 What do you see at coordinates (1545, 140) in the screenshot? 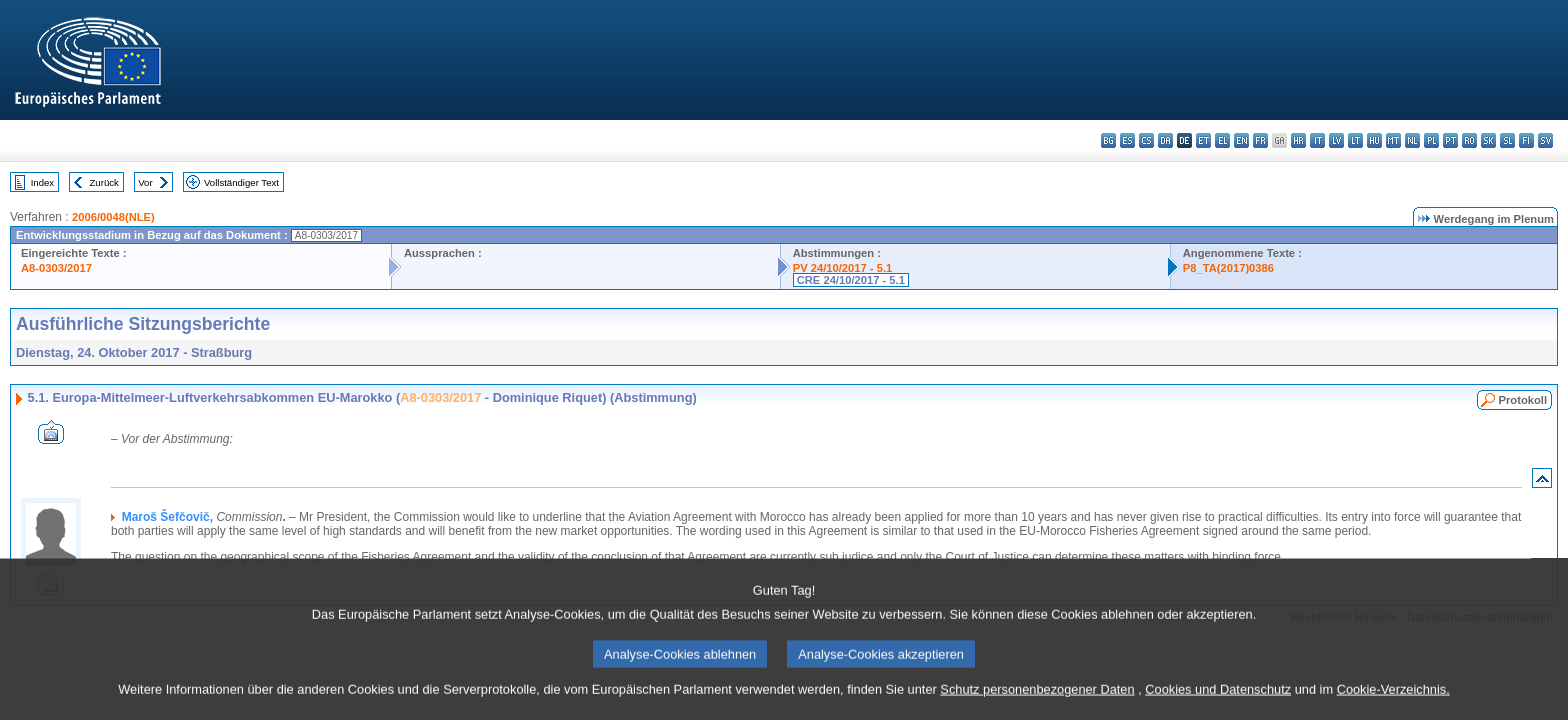
I see `sv - svenska` at bounding box center [1545, 140].